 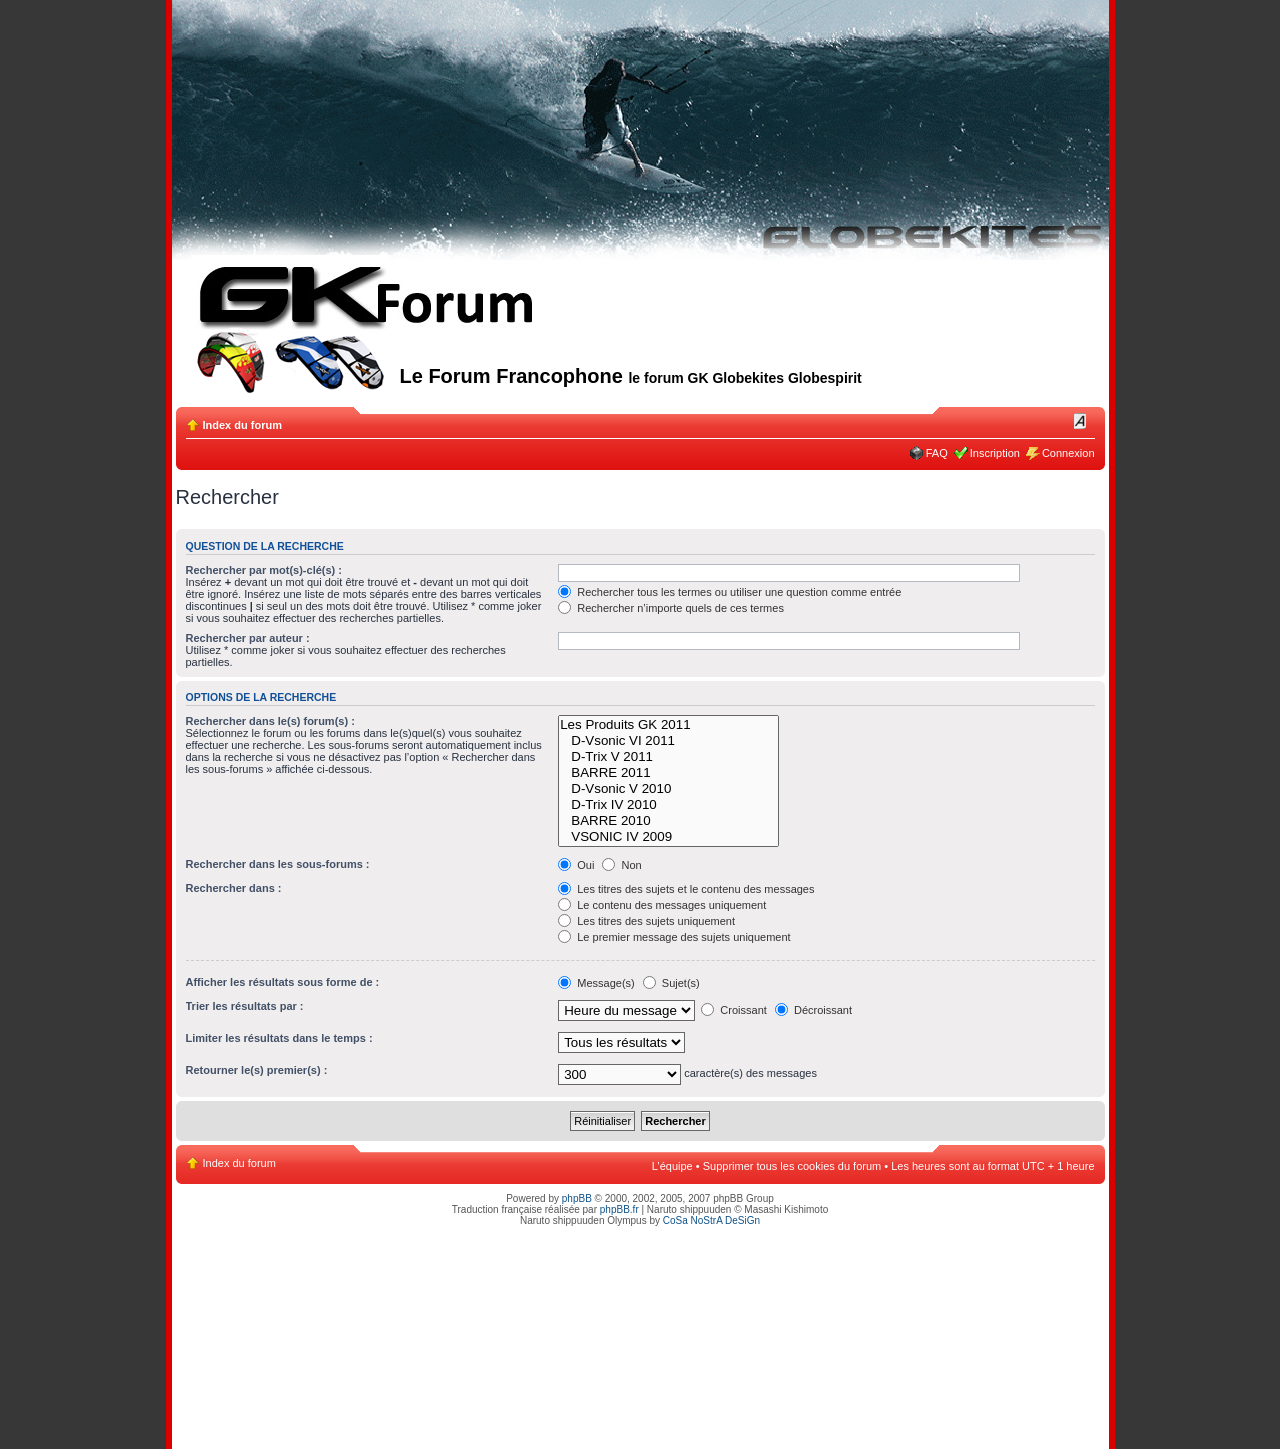 What do you see at coordinates (257, 1070) in the screenshot?
I see `Retourner le(s) premier(s) :` at bounding box center [257, 1070].